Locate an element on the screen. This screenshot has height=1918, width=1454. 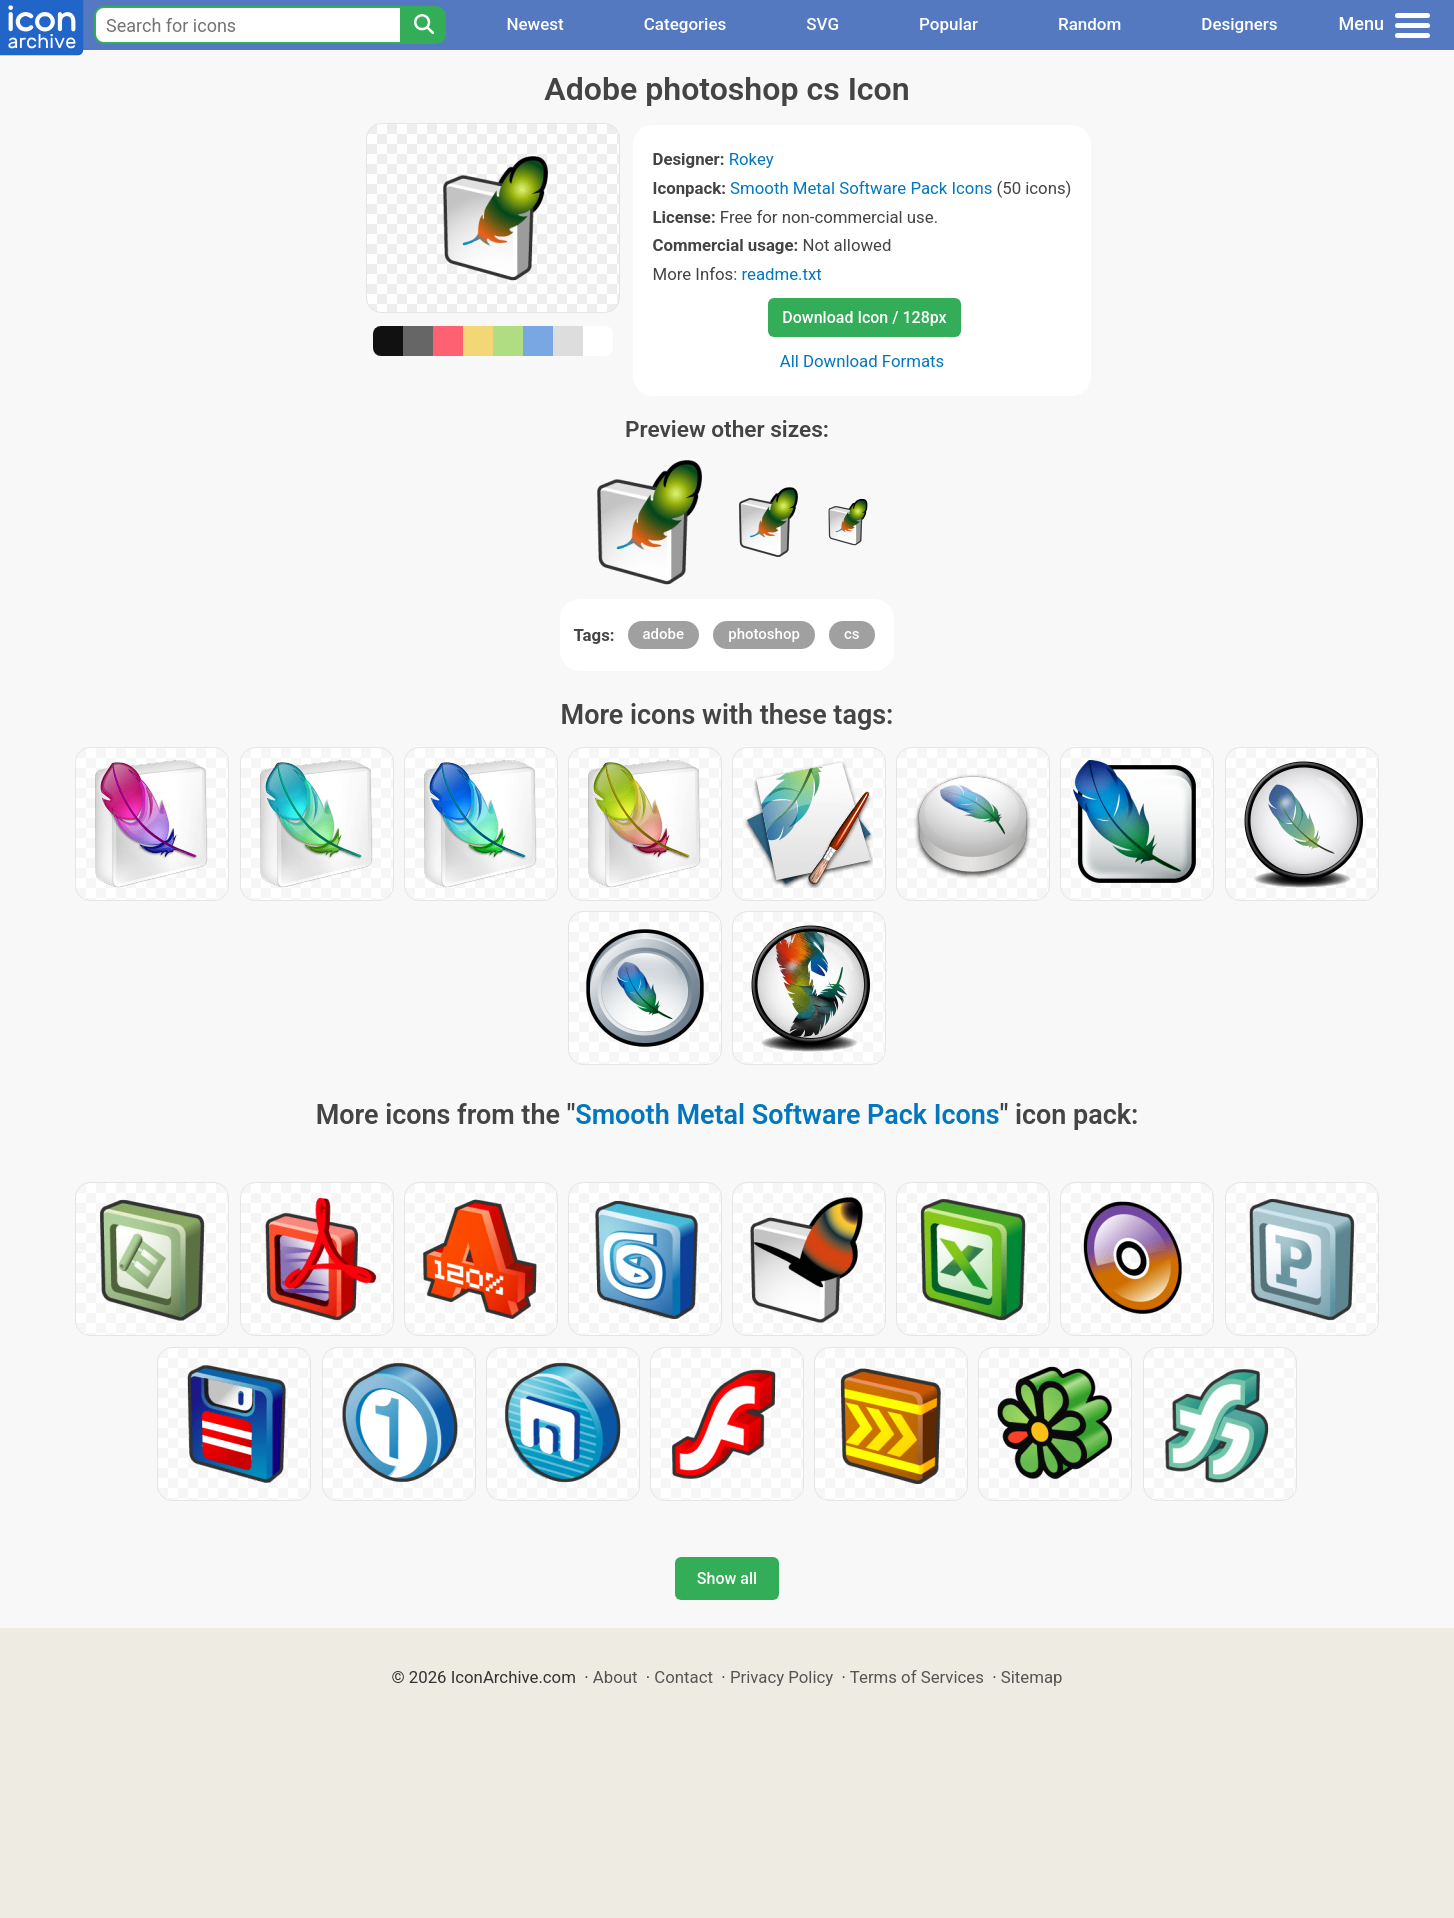
Privacy Policy is located at coordinates (781, 1677).